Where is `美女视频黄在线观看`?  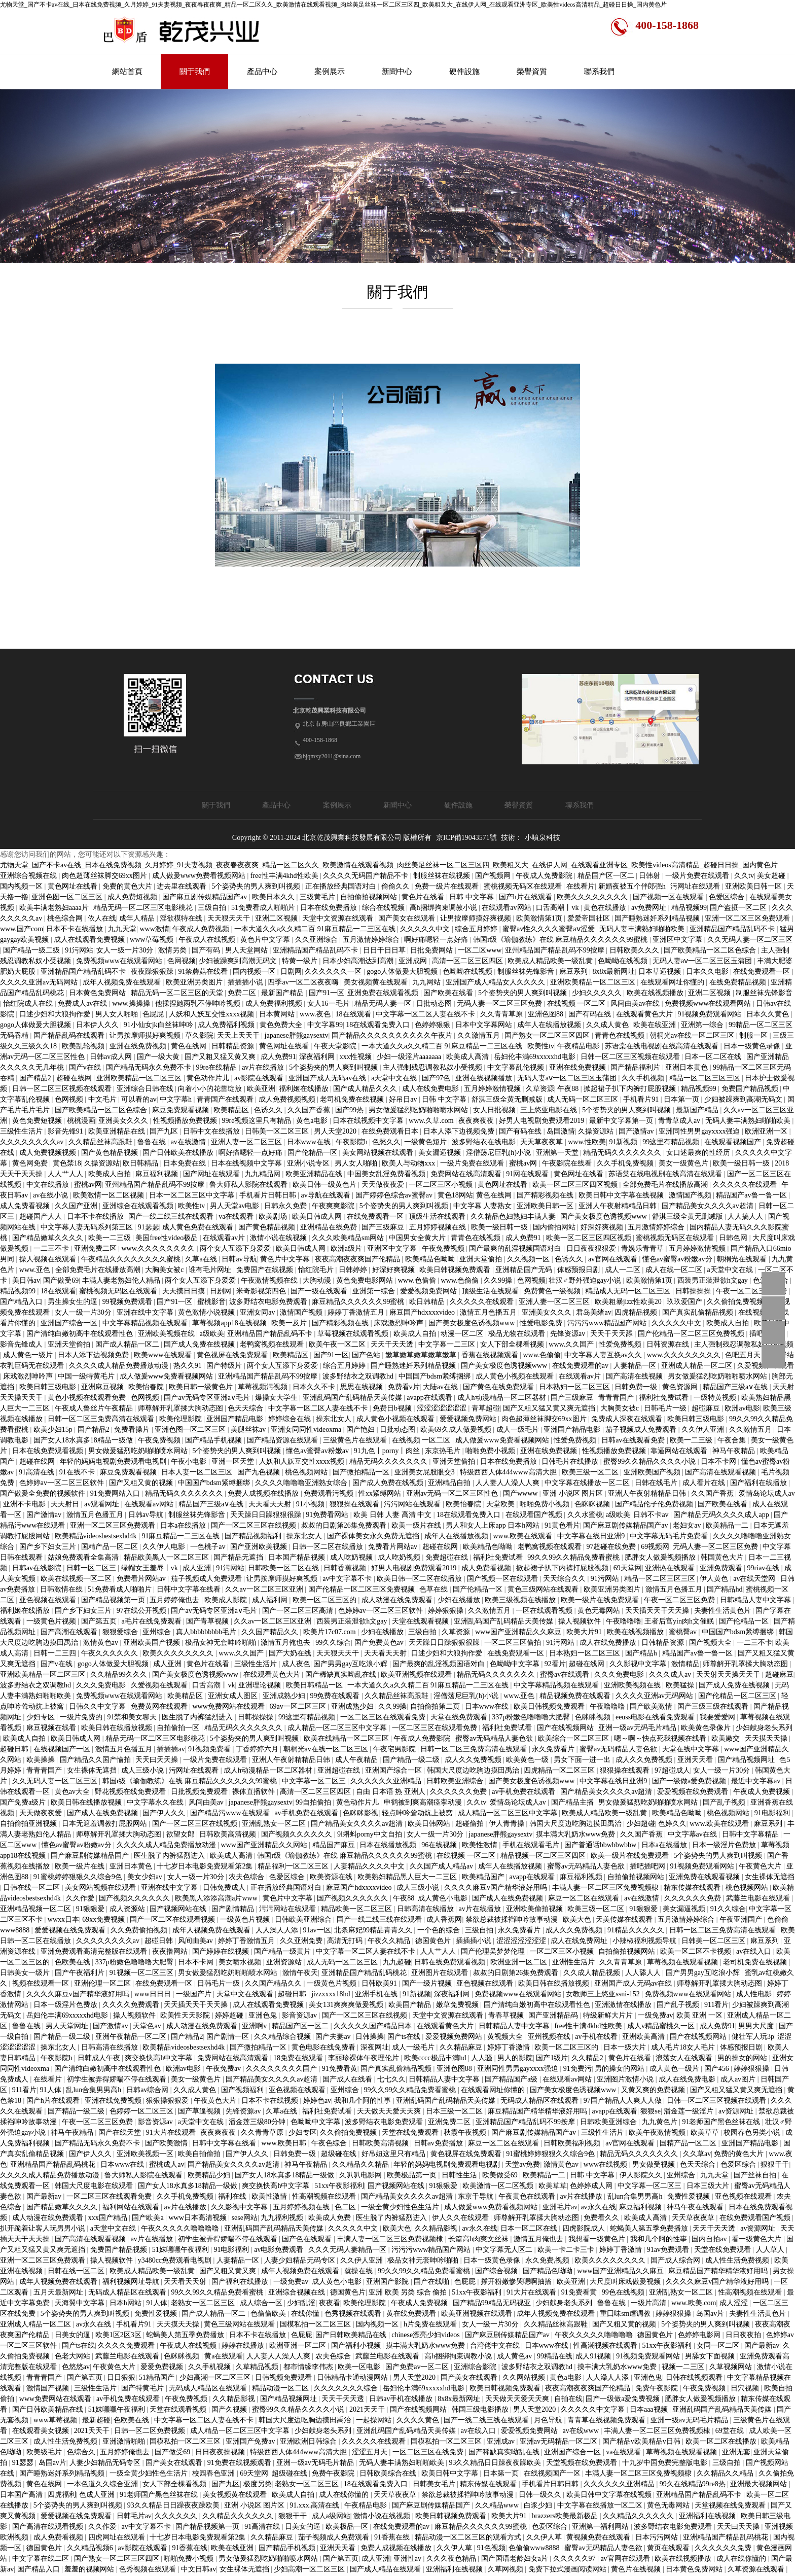
美女视频黄在线观看 is located at coordinates (377, 982).